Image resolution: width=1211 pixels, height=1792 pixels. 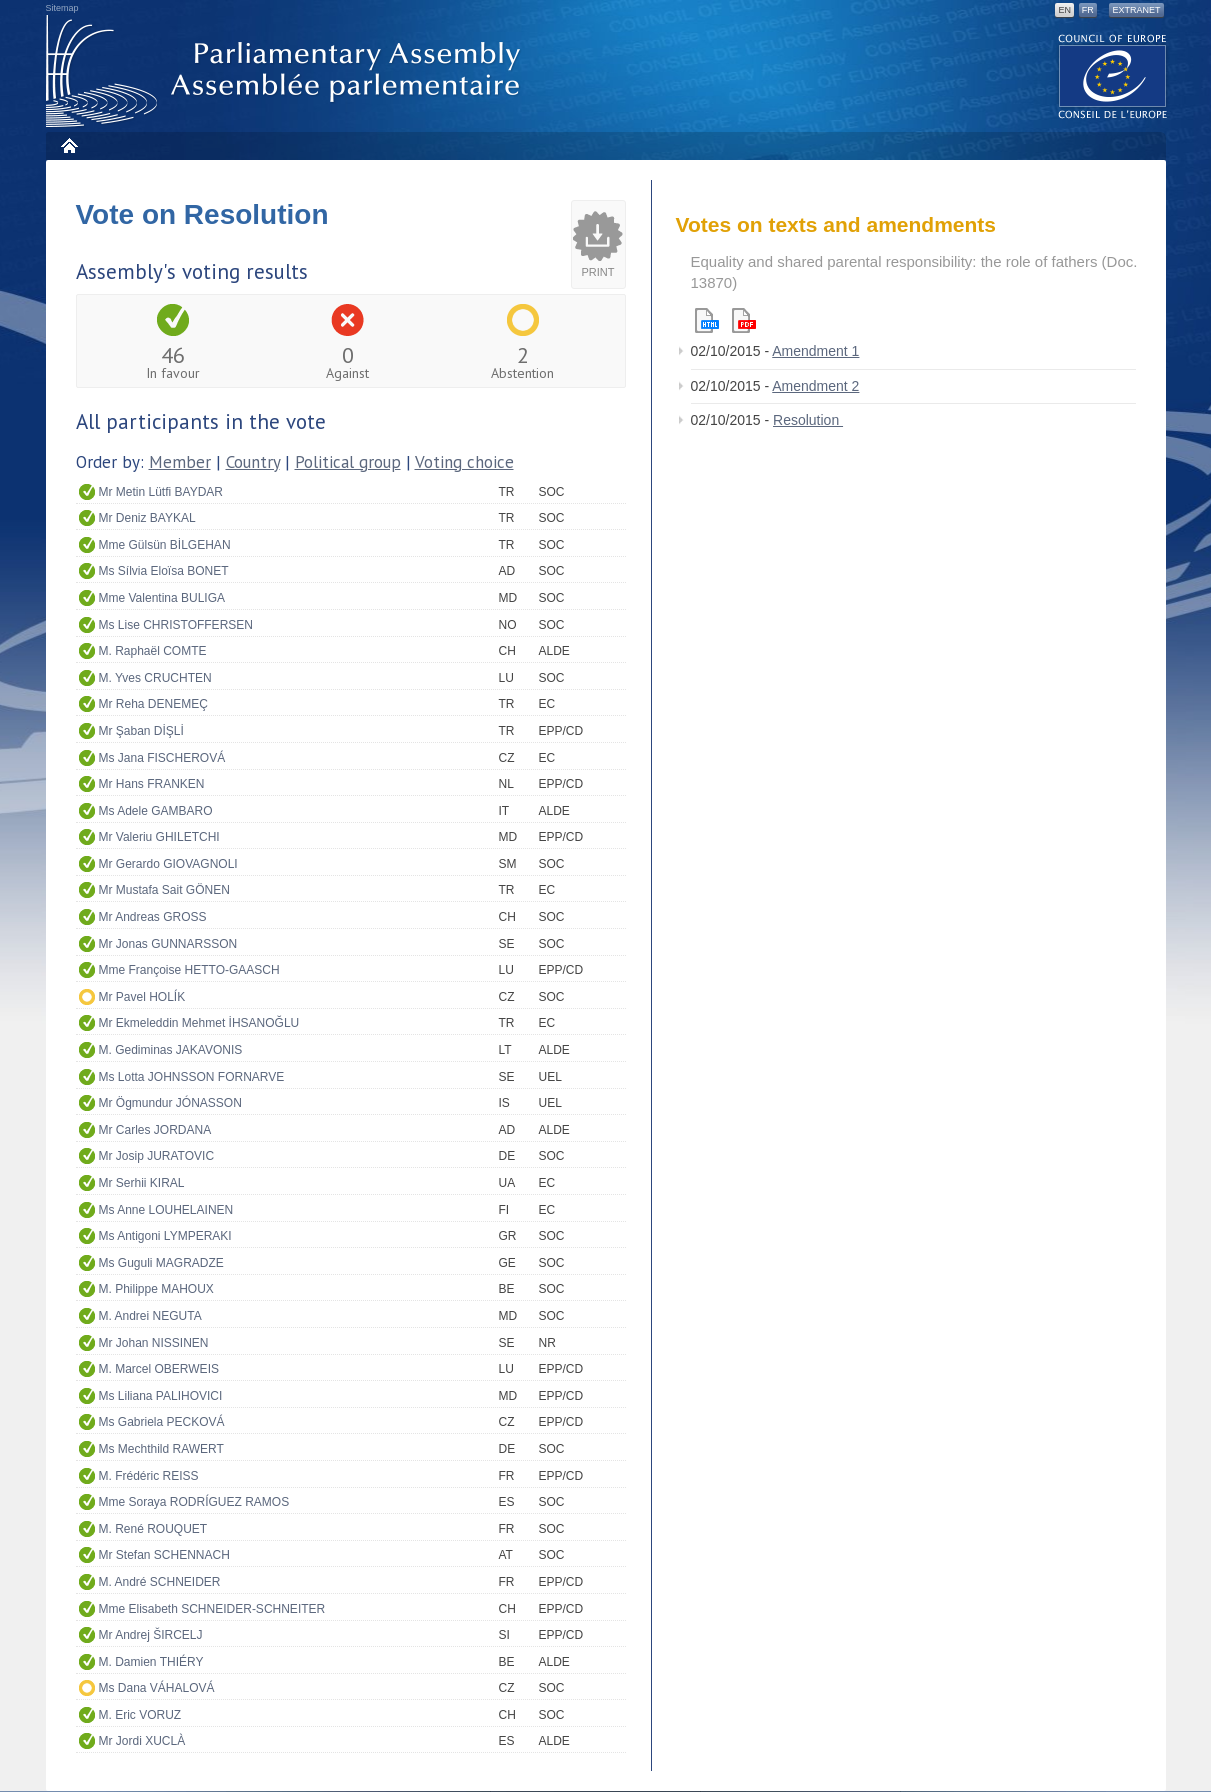 I want to click on The COE website, so click(x=1113, y=75).